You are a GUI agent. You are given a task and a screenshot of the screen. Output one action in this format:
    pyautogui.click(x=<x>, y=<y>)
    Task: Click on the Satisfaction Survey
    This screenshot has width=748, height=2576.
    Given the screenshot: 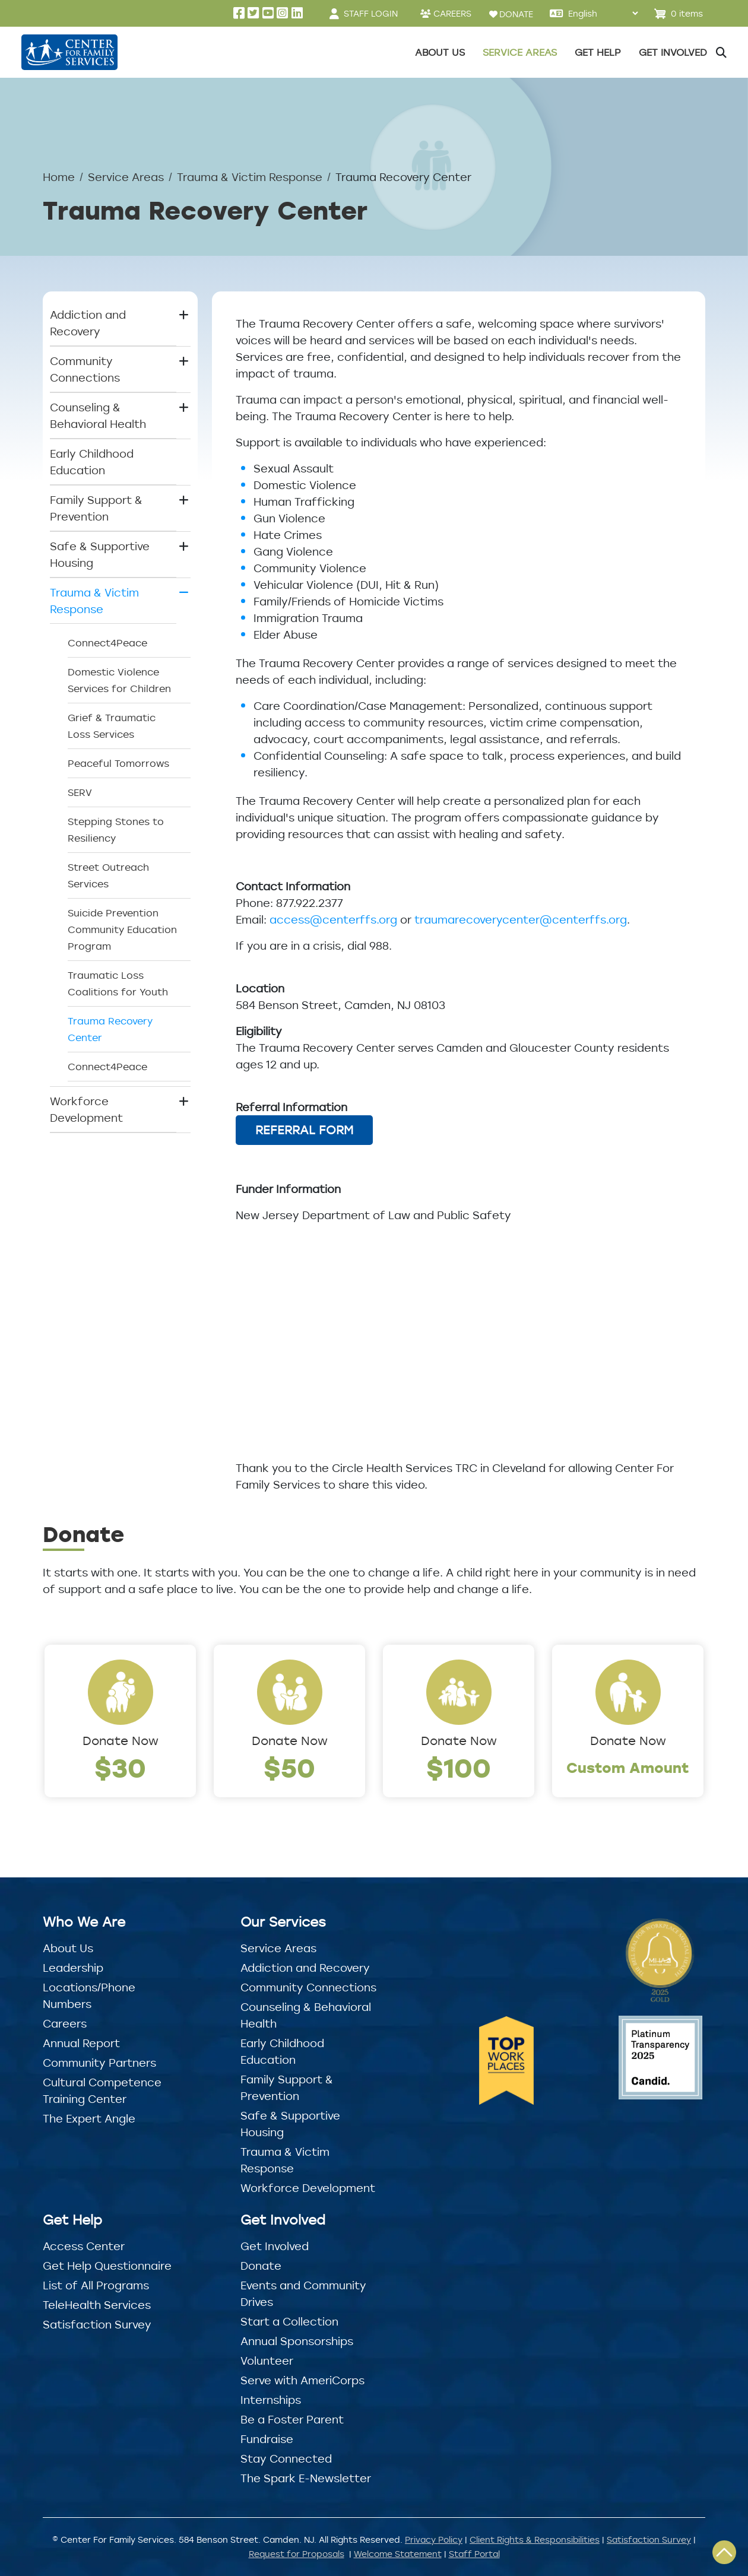 What is the action you would take?
    pyautogui.click(x=97, y=2324)
    